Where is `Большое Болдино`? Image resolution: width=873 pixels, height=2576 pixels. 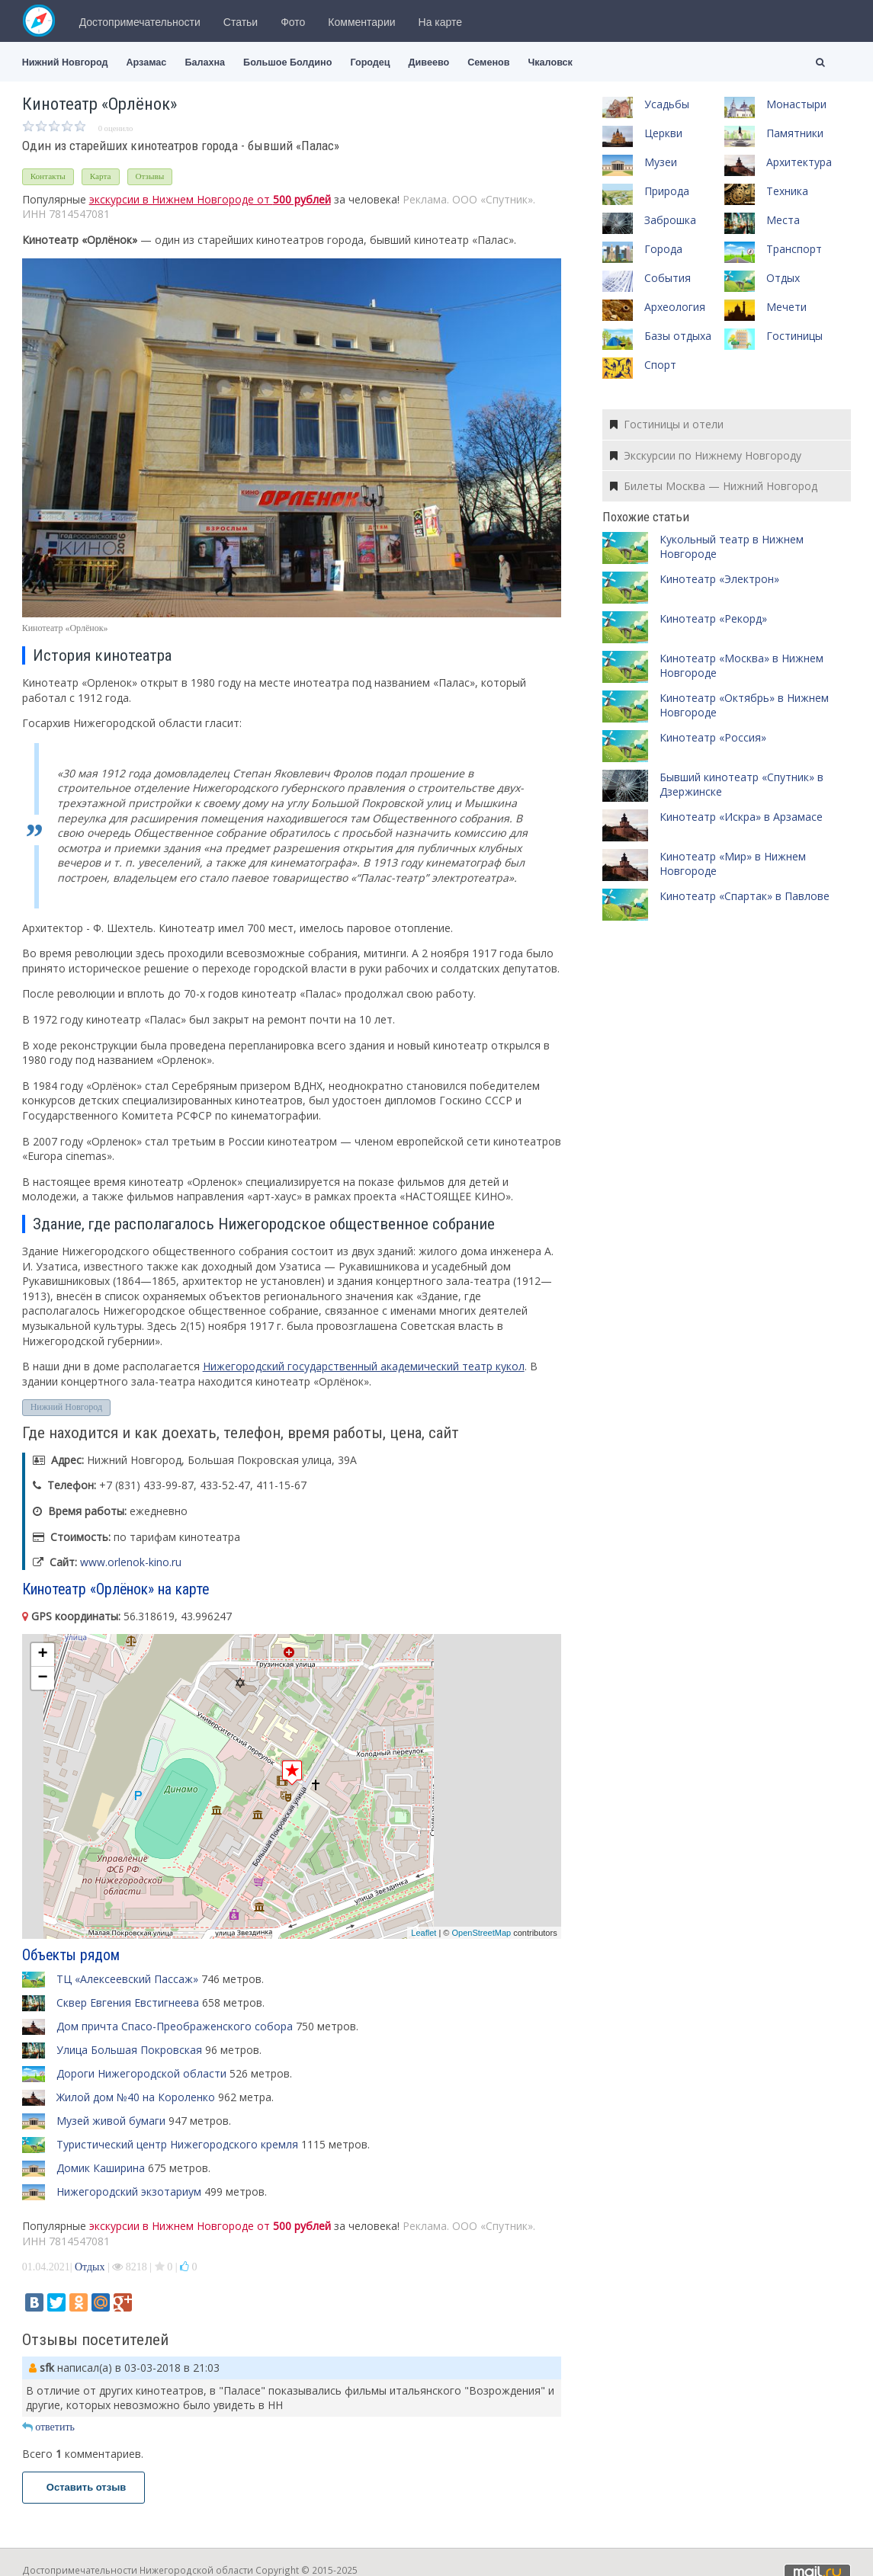 Большое Болдино is located at coordinates (287, 62).